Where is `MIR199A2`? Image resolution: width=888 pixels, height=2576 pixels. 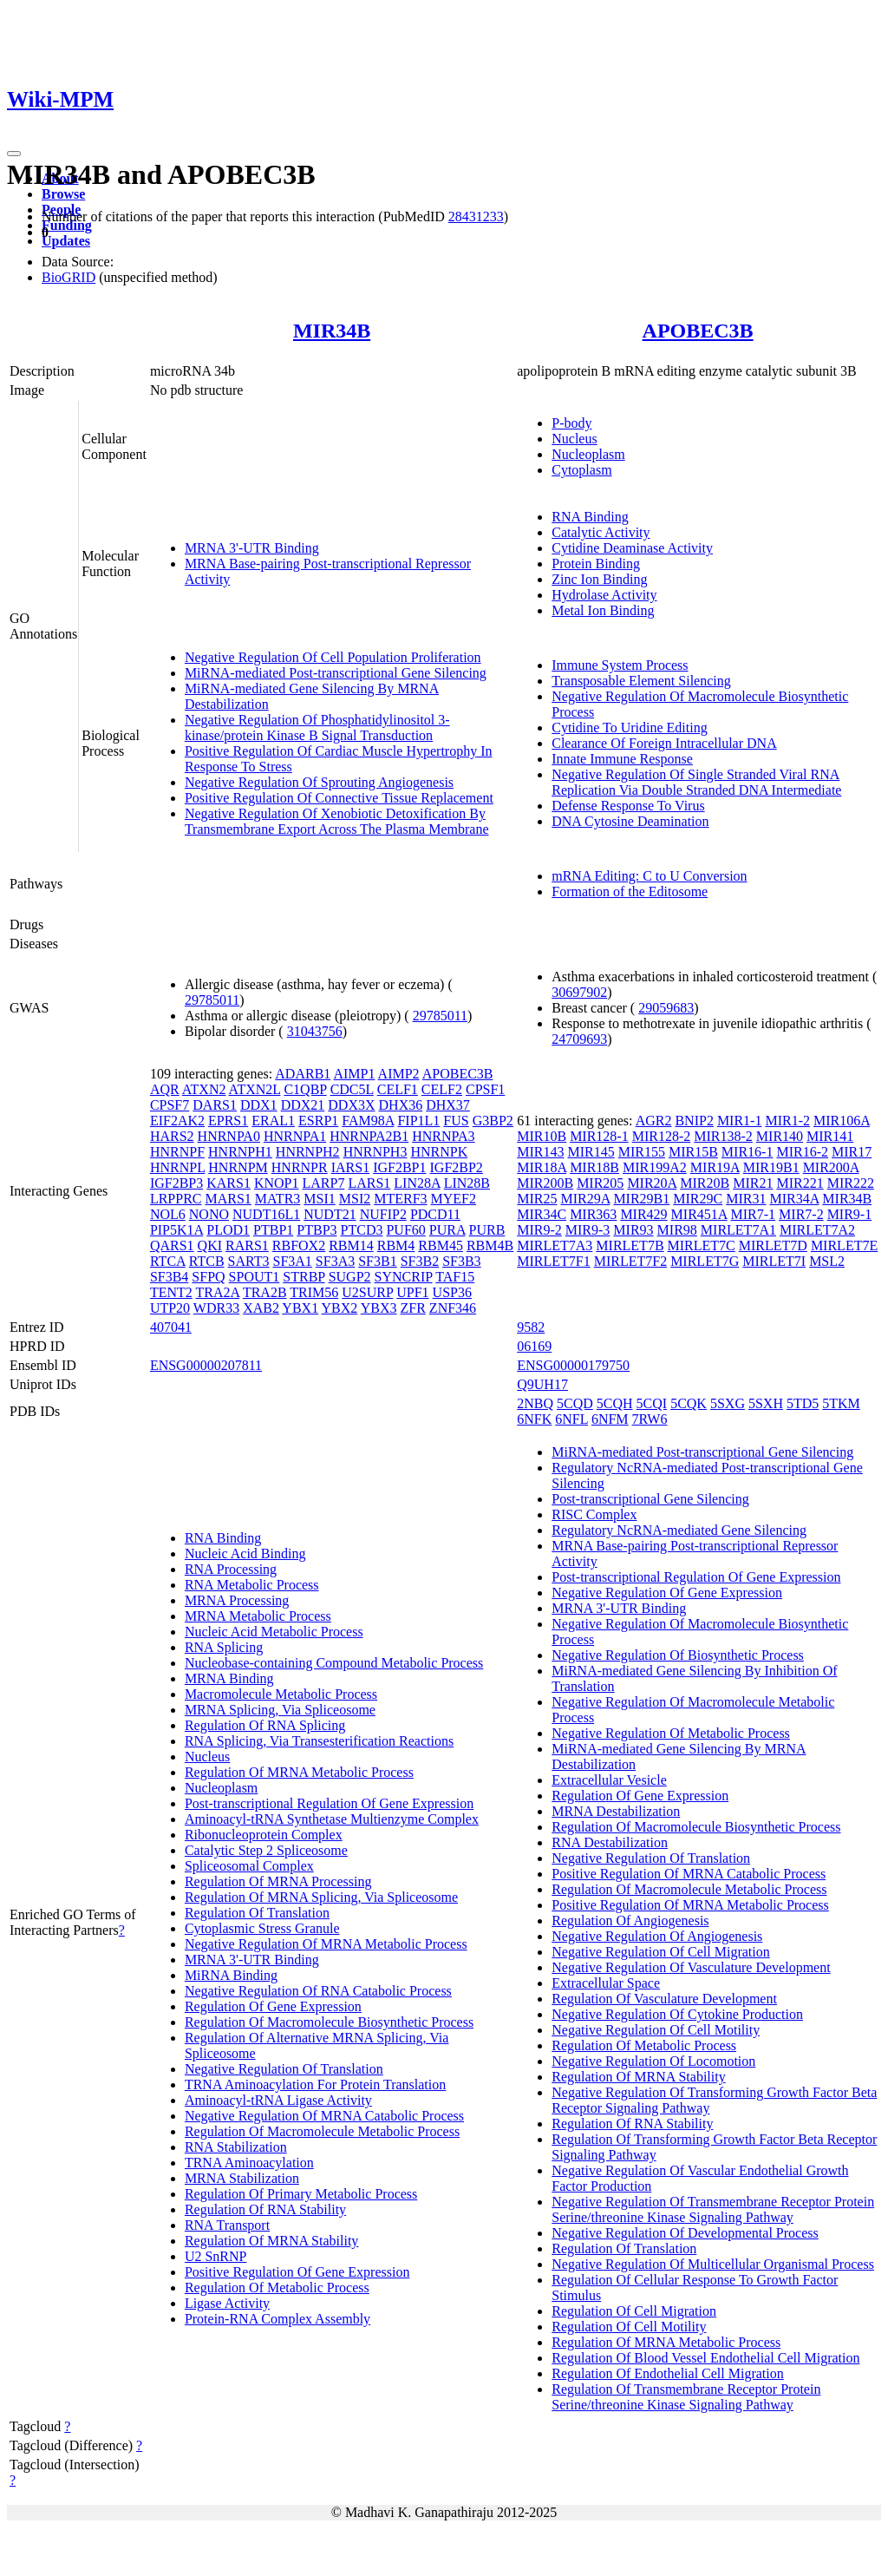 MIR199A2 is located at coordinates (655, 1167).